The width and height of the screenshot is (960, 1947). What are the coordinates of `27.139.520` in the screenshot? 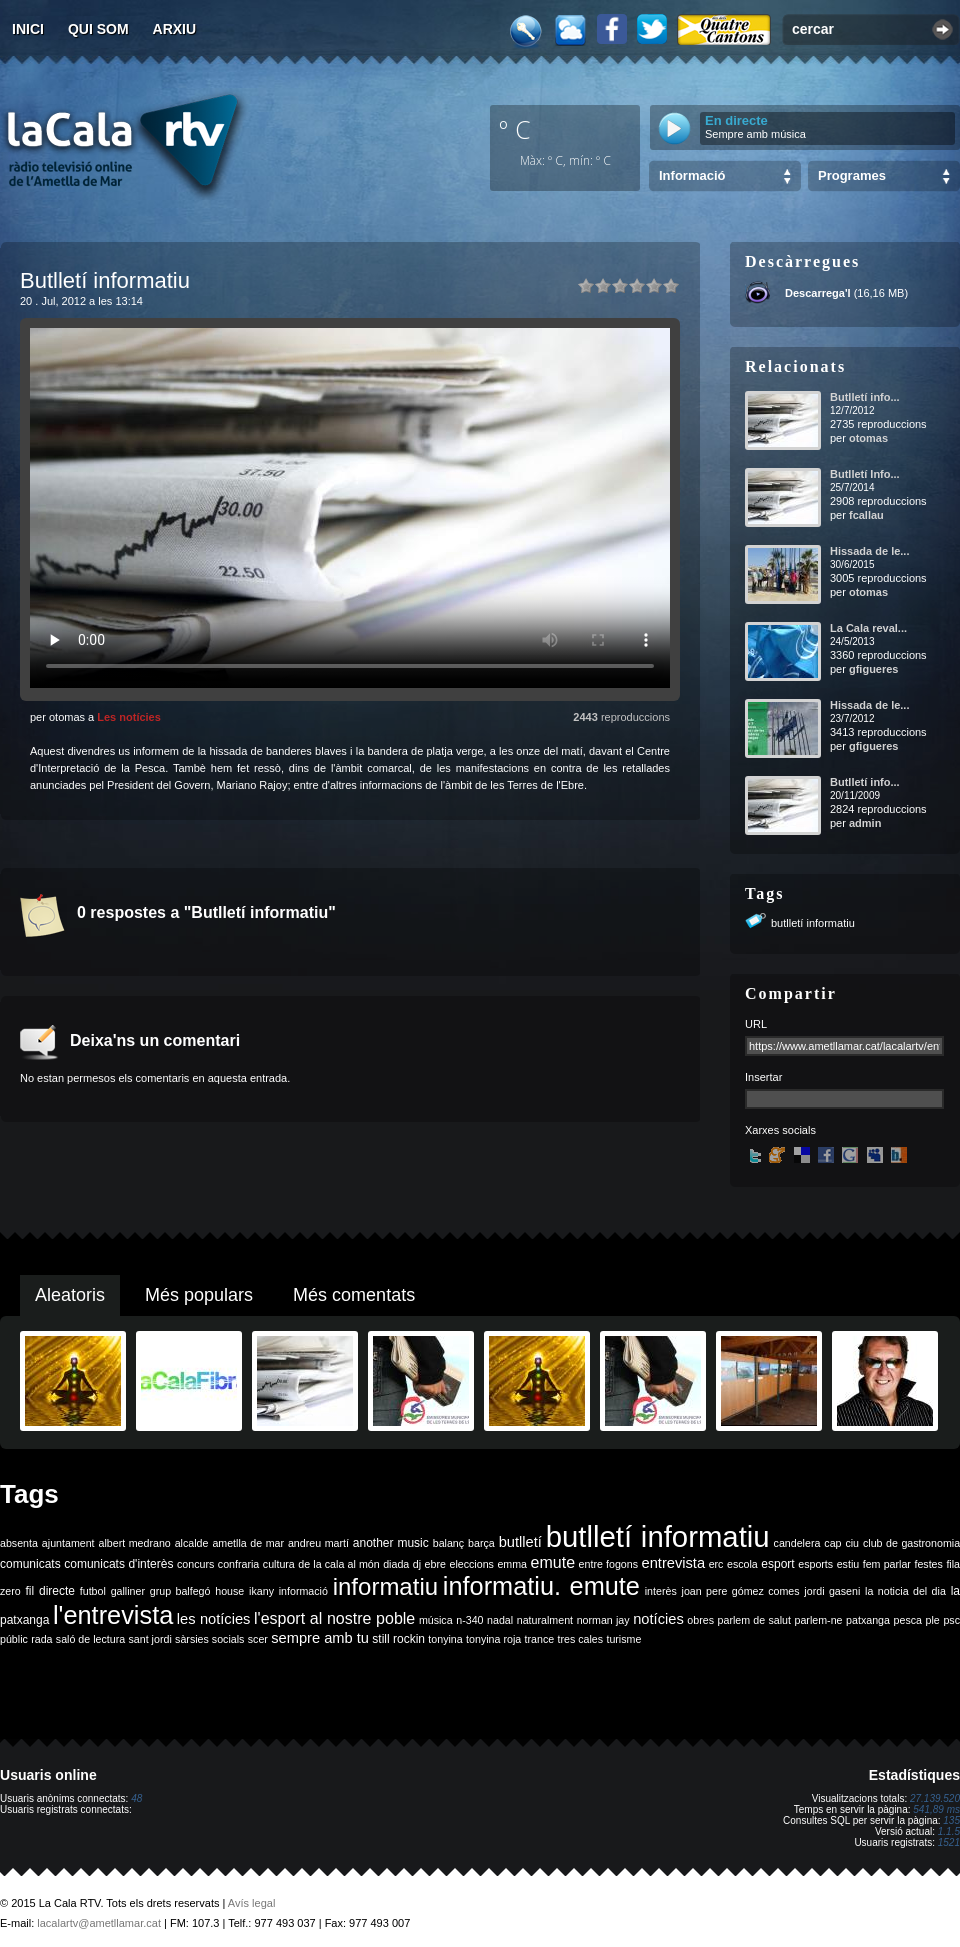 It's located at (935, 1798).